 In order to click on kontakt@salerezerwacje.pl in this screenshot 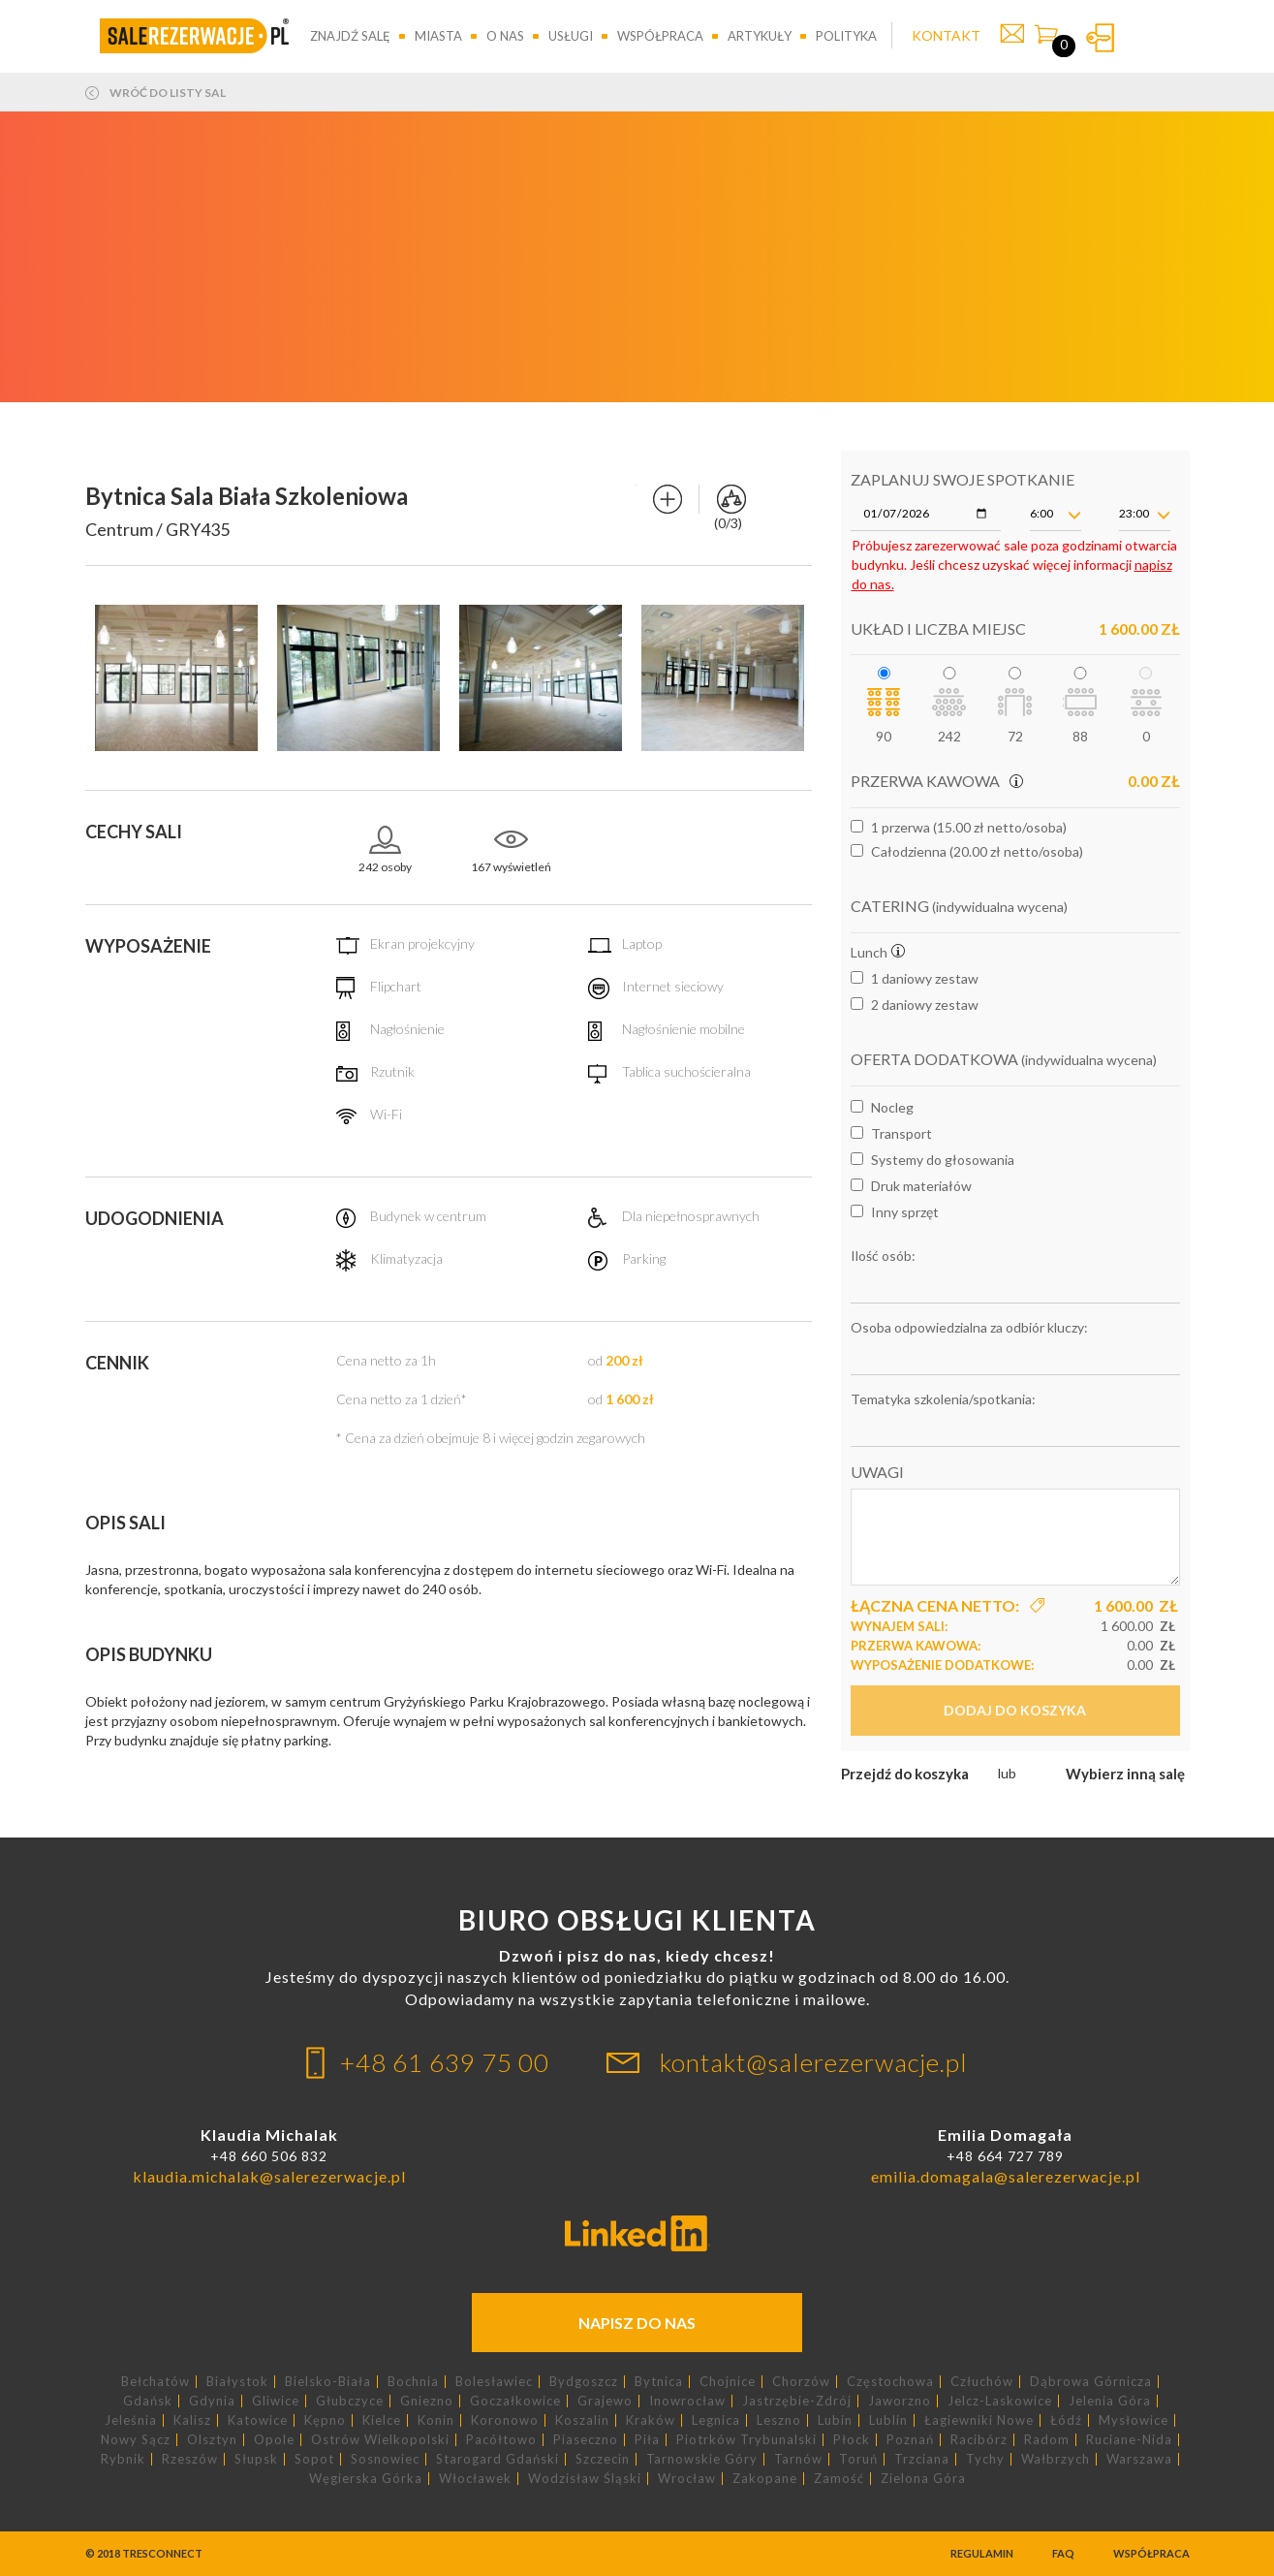, I will do `click(814, 2062)`.